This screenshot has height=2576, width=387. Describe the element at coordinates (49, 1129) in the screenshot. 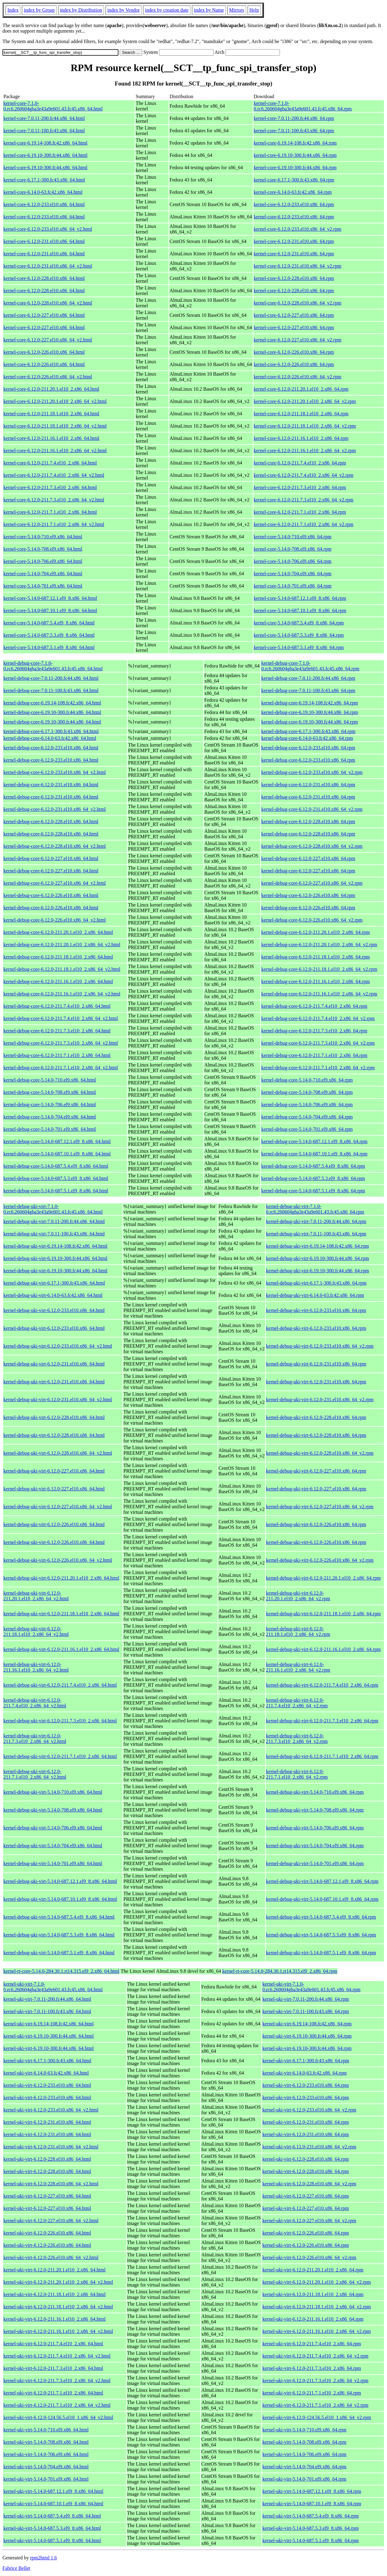

I see `kernel-debug-core-5.14.0-701.el9.x86_64.html` at that location.